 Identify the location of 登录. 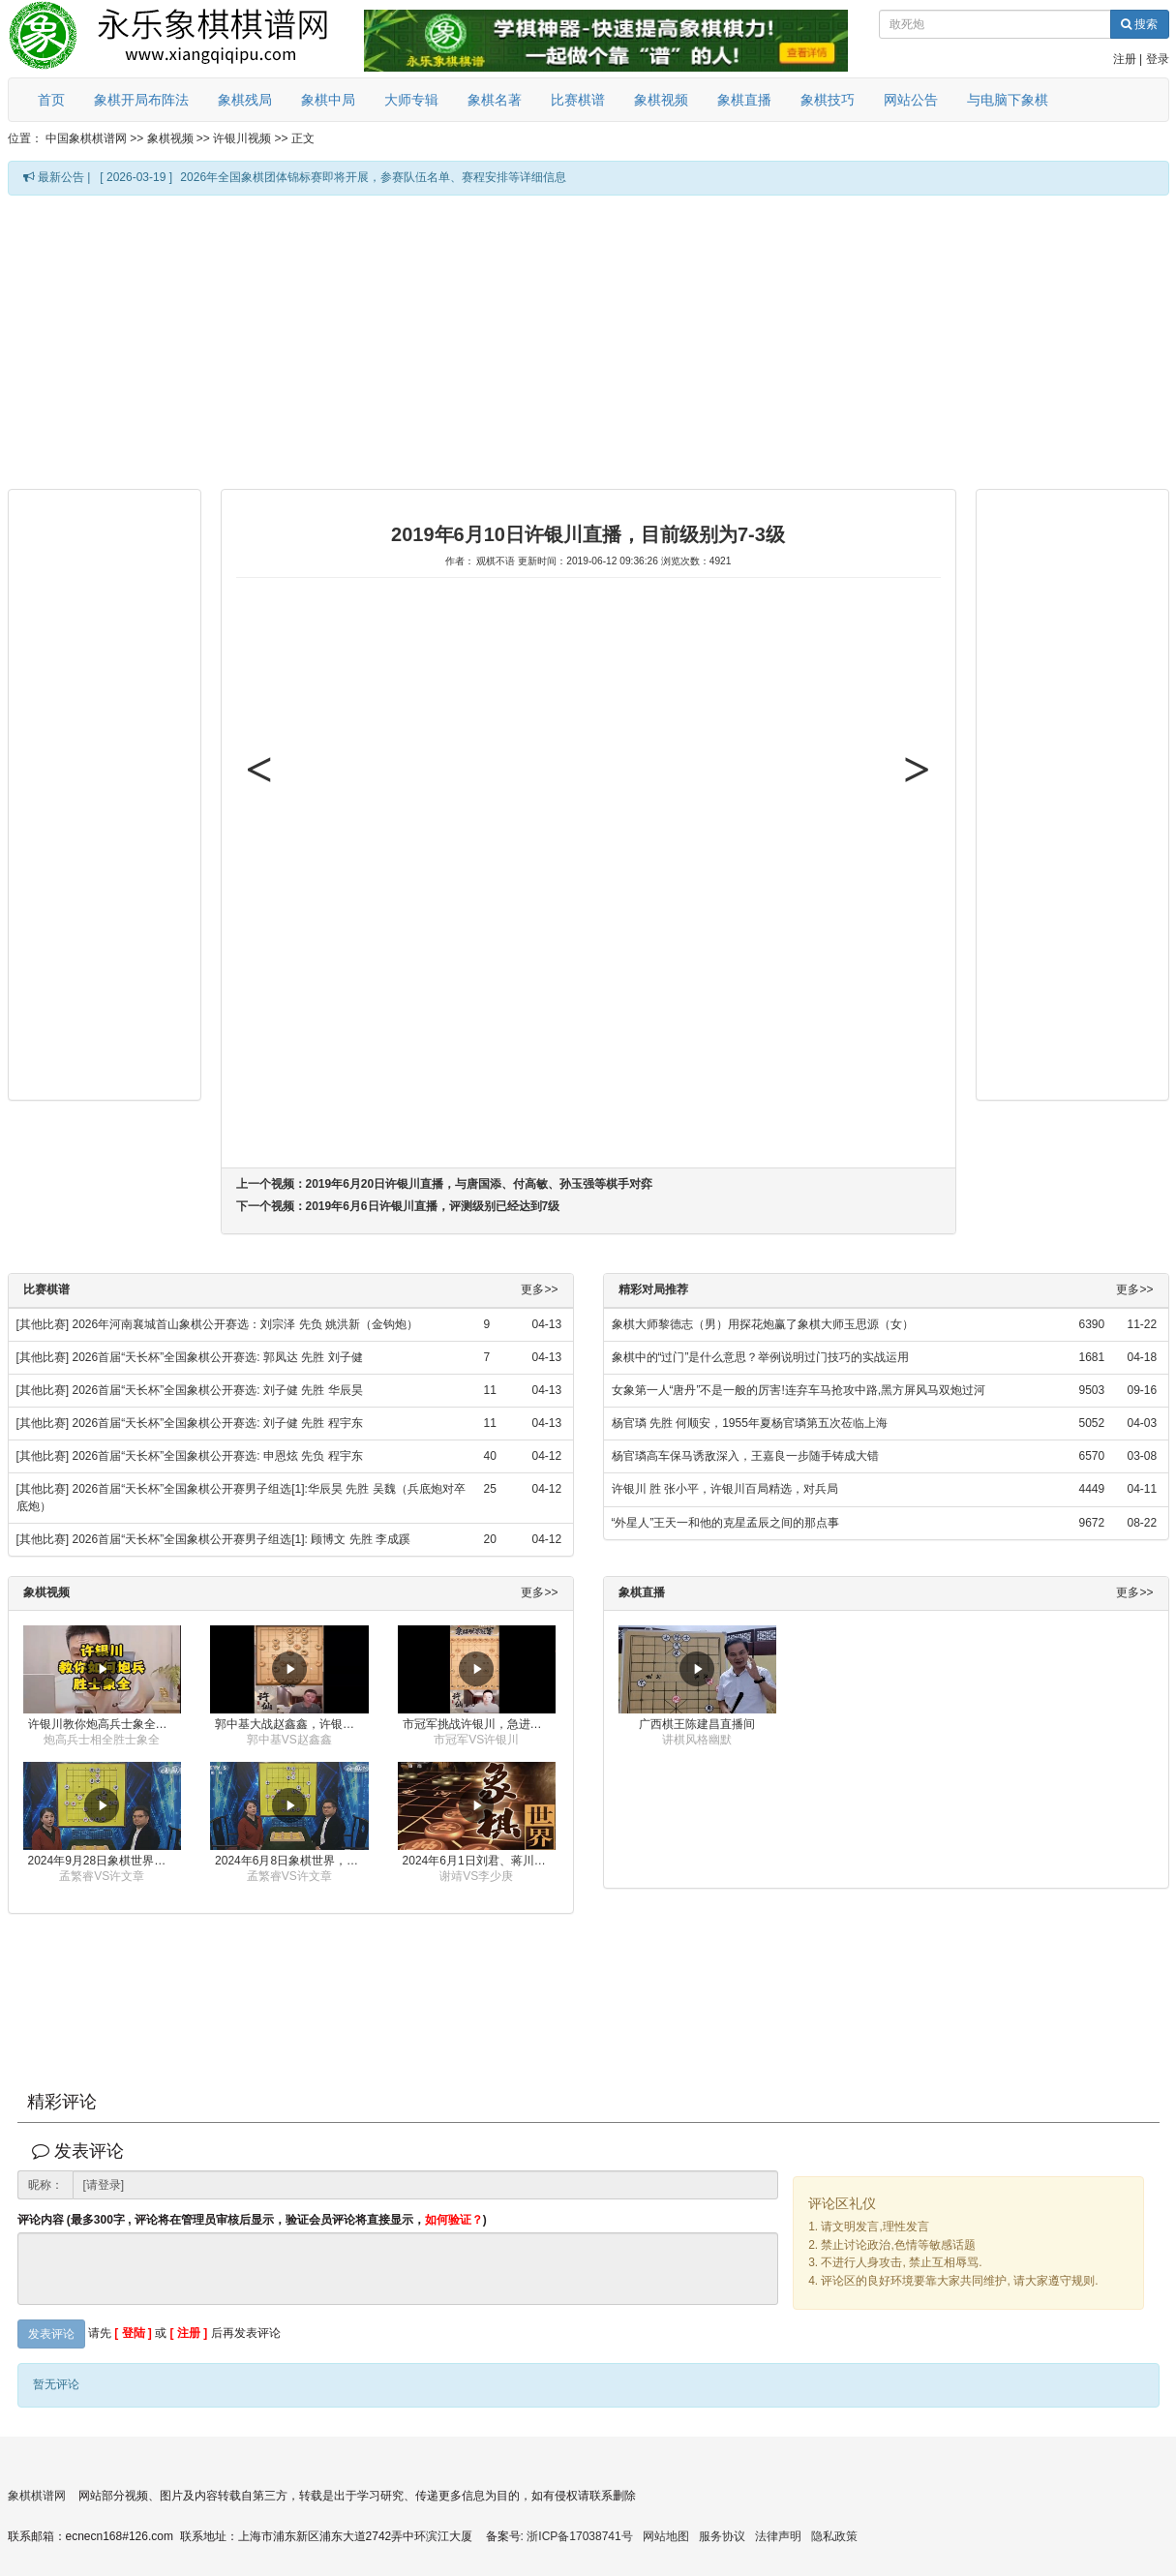
(1157, 59).